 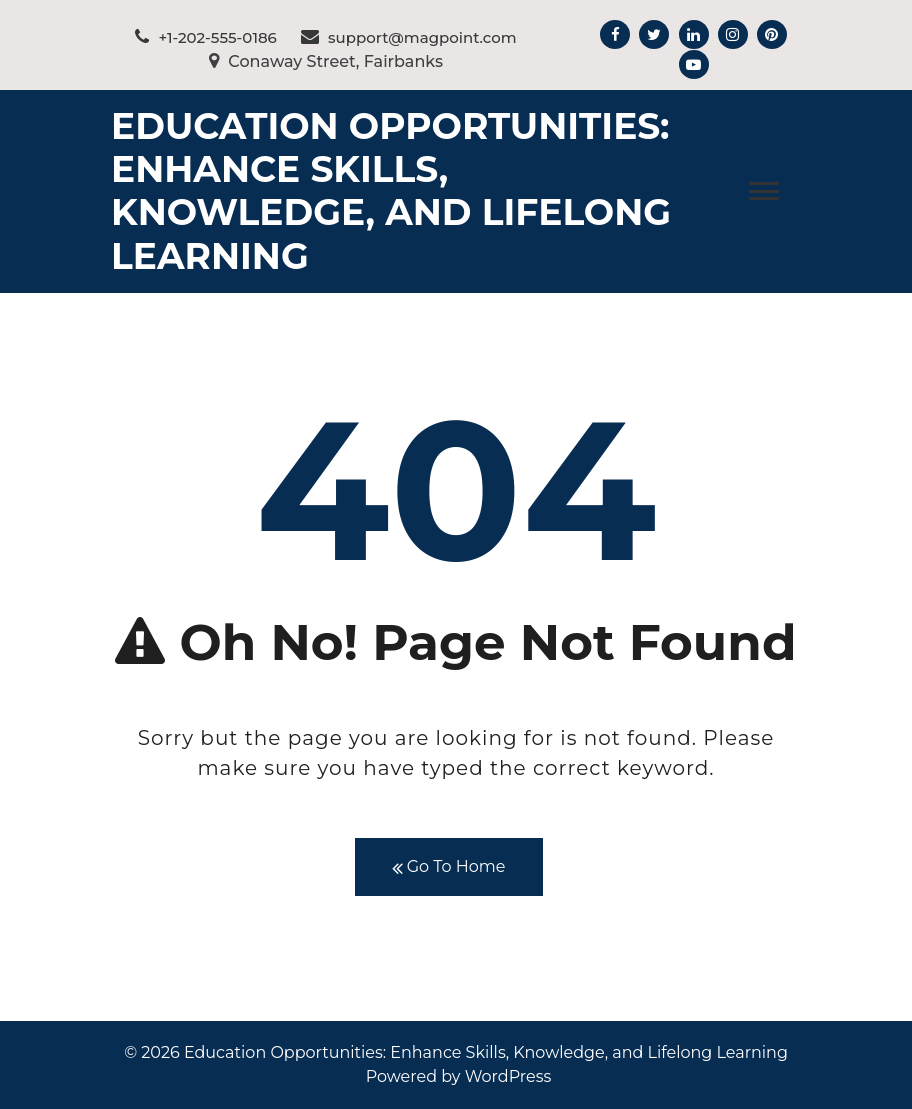 I want to click on Go To Home, so click(x=449, y=867).